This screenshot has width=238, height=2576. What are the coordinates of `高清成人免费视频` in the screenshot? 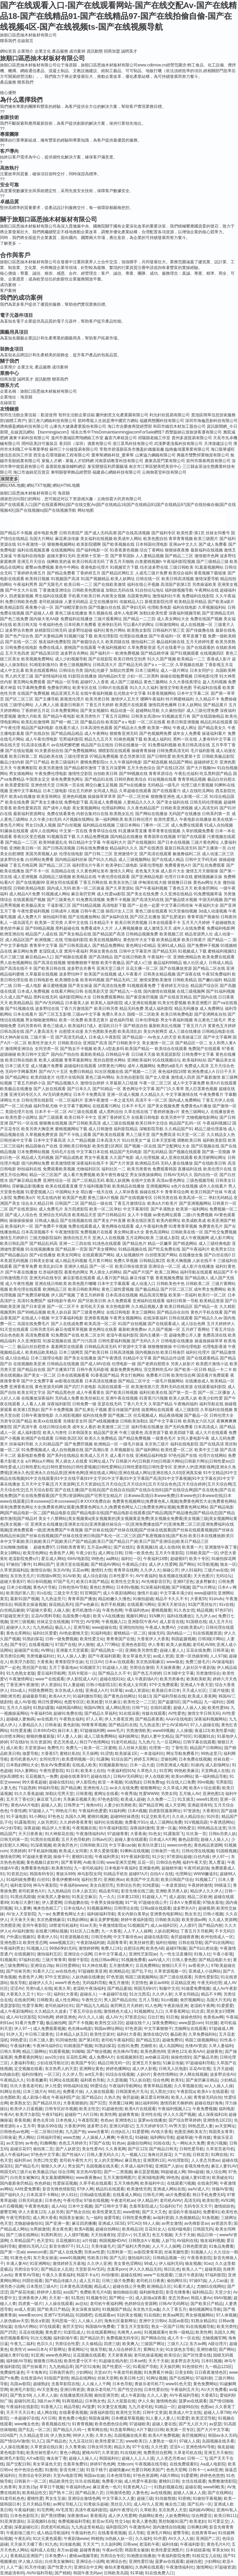 It's located at (105, 802).